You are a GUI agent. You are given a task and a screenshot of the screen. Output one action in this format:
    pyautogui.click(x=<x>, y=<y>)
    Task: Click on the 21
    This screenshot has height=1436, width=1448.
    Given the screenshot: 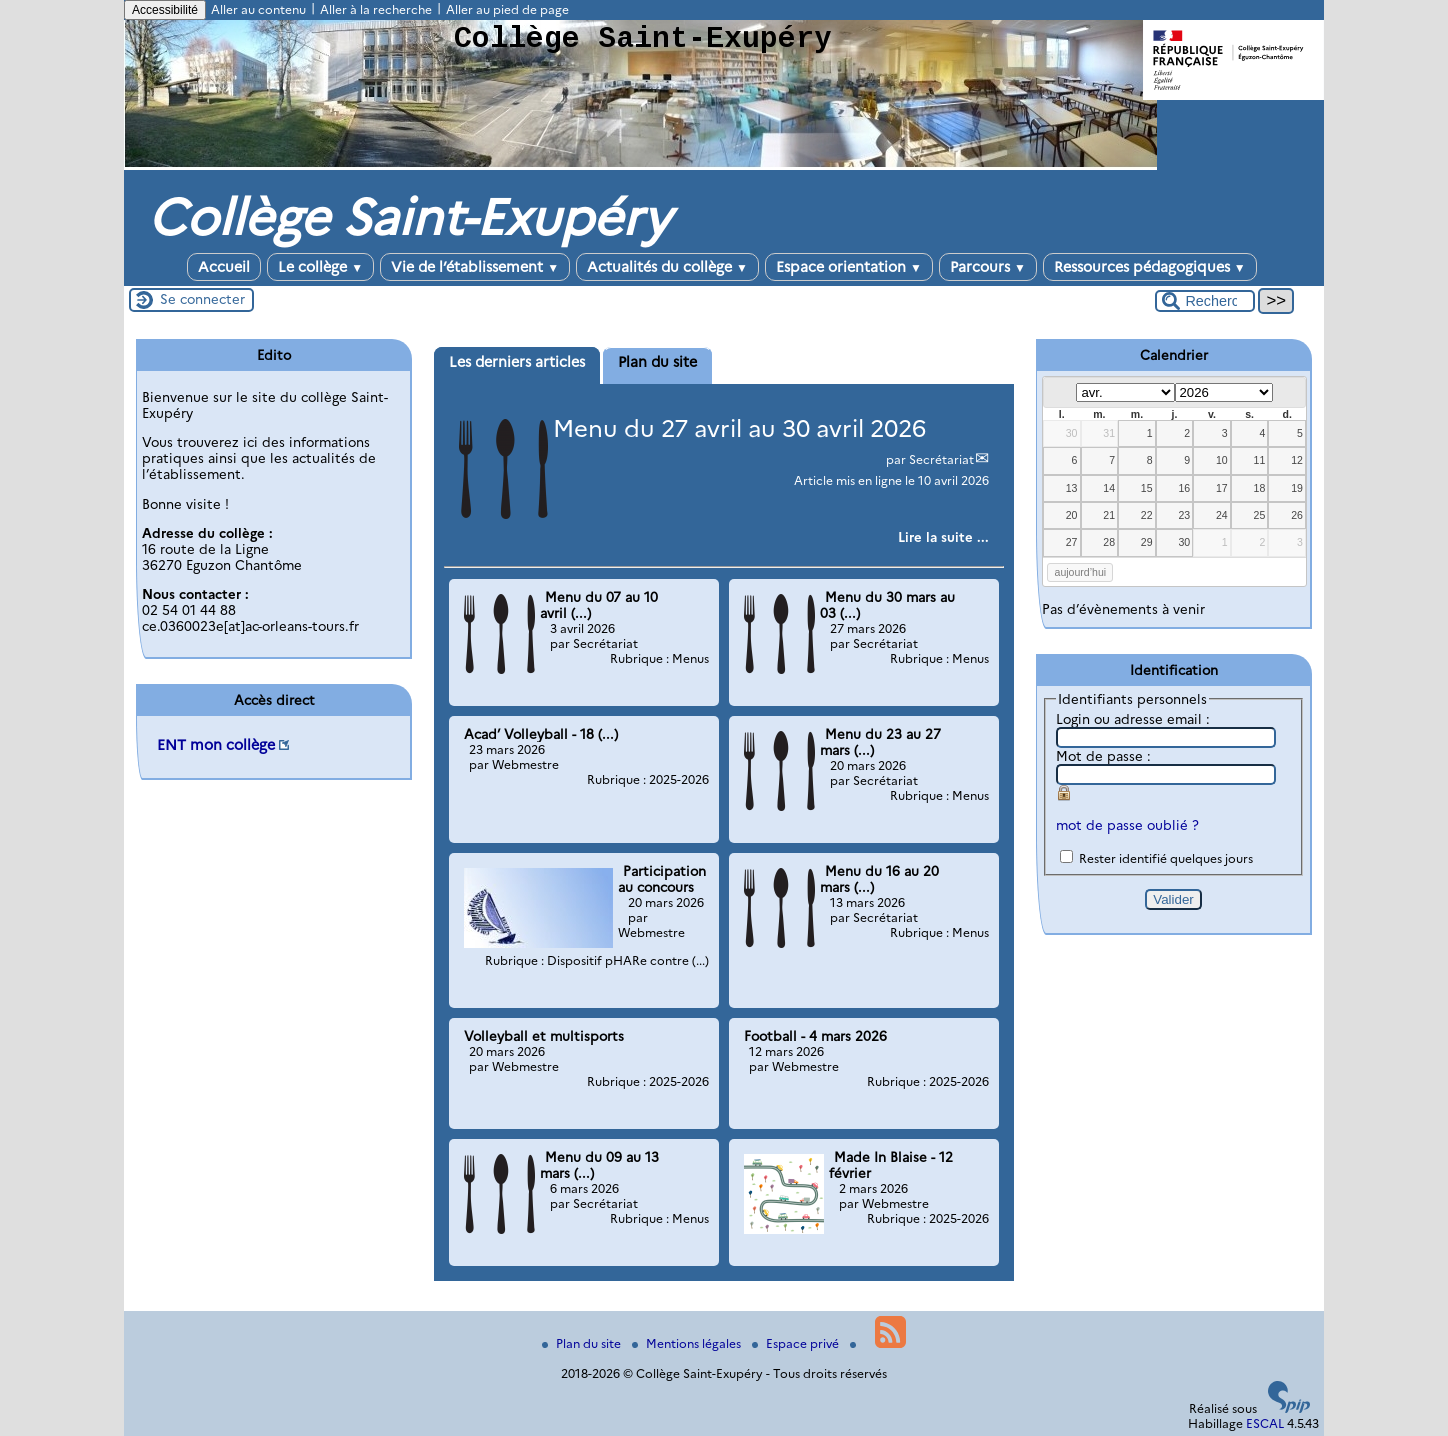 What is the action you would take?
    pyautogui.click(x=1109, y=515)
    